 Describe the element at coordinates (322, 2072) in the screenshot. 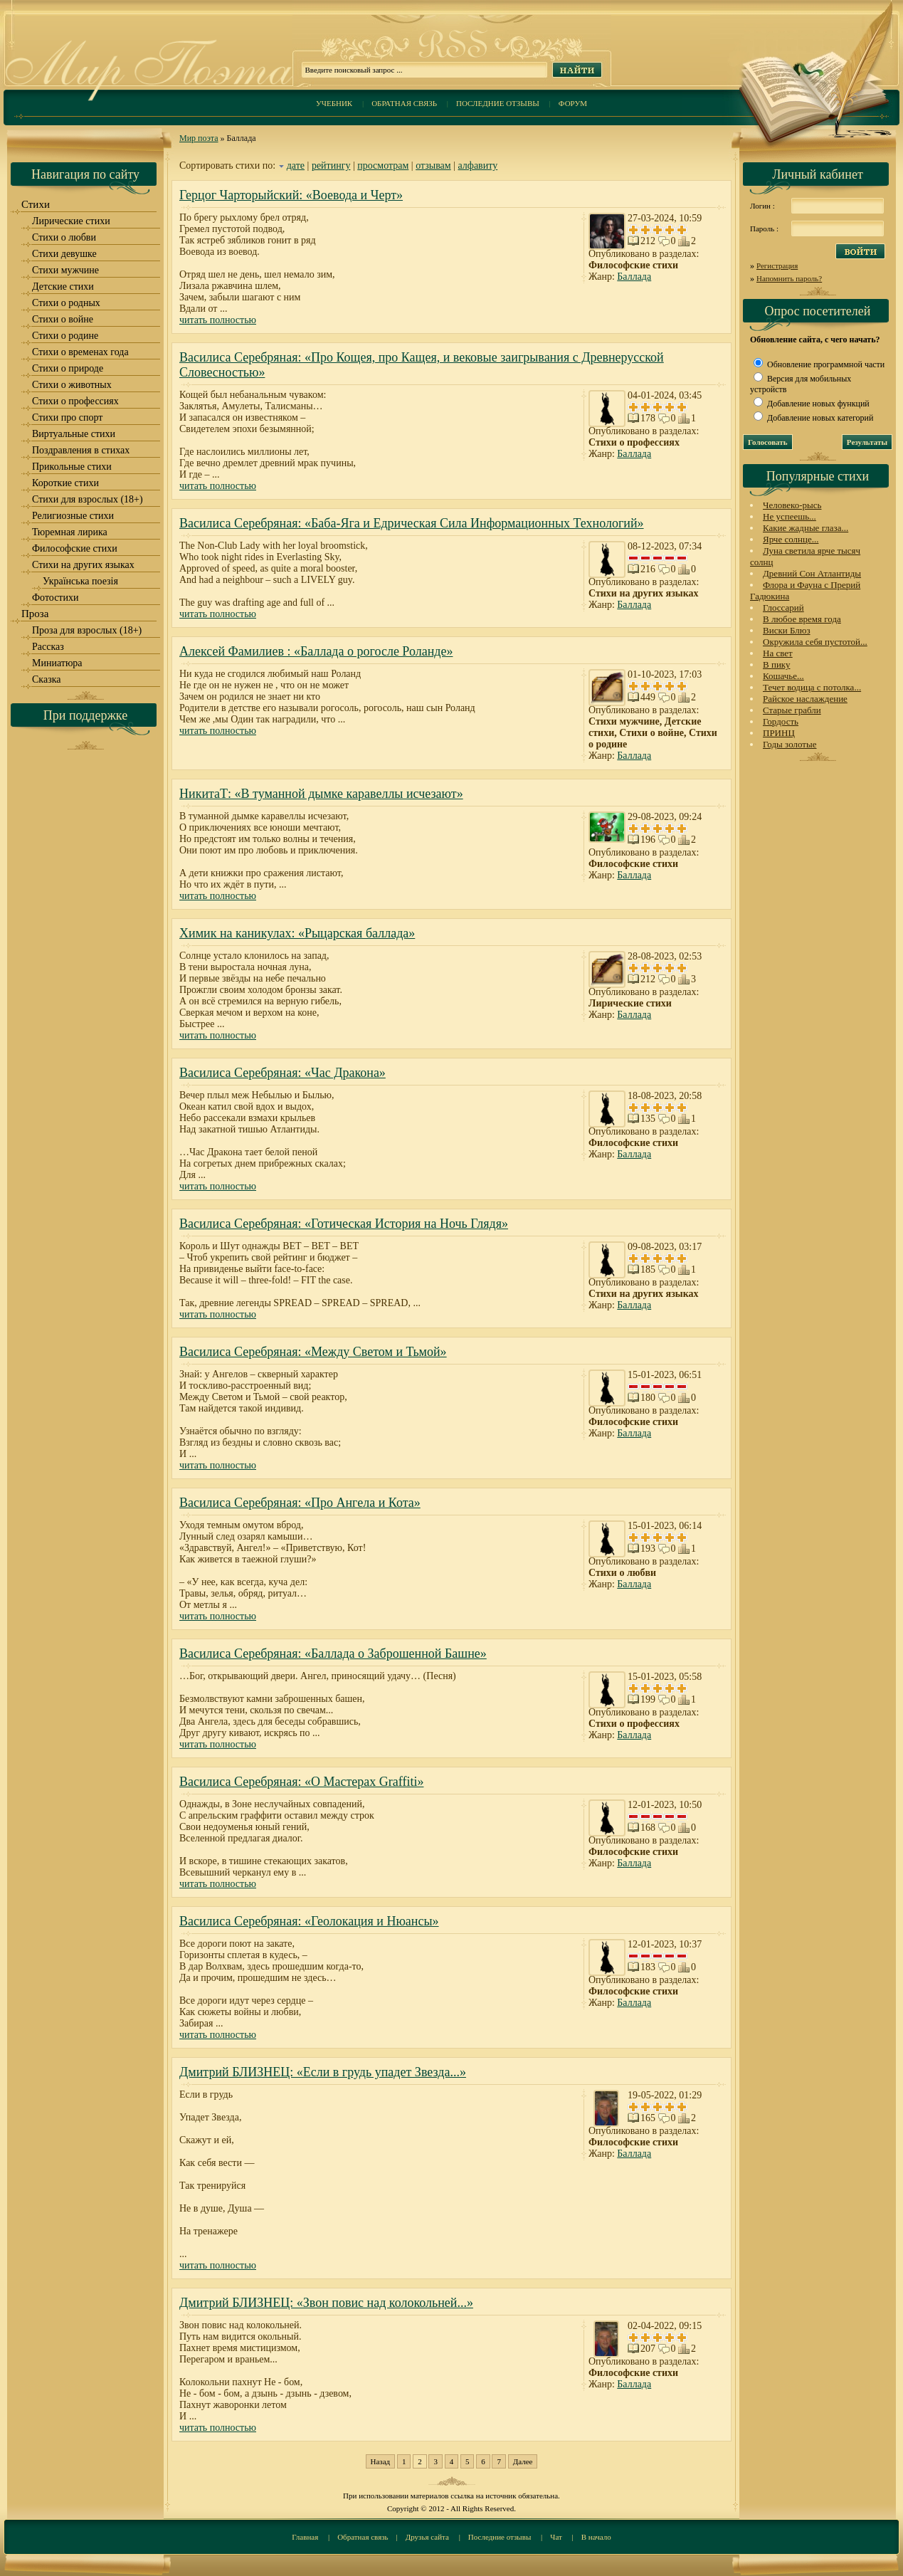

I see `Дмитрий БЛИЗНЕЦ: «Если в грудь упадет Звезда...»` at that location.